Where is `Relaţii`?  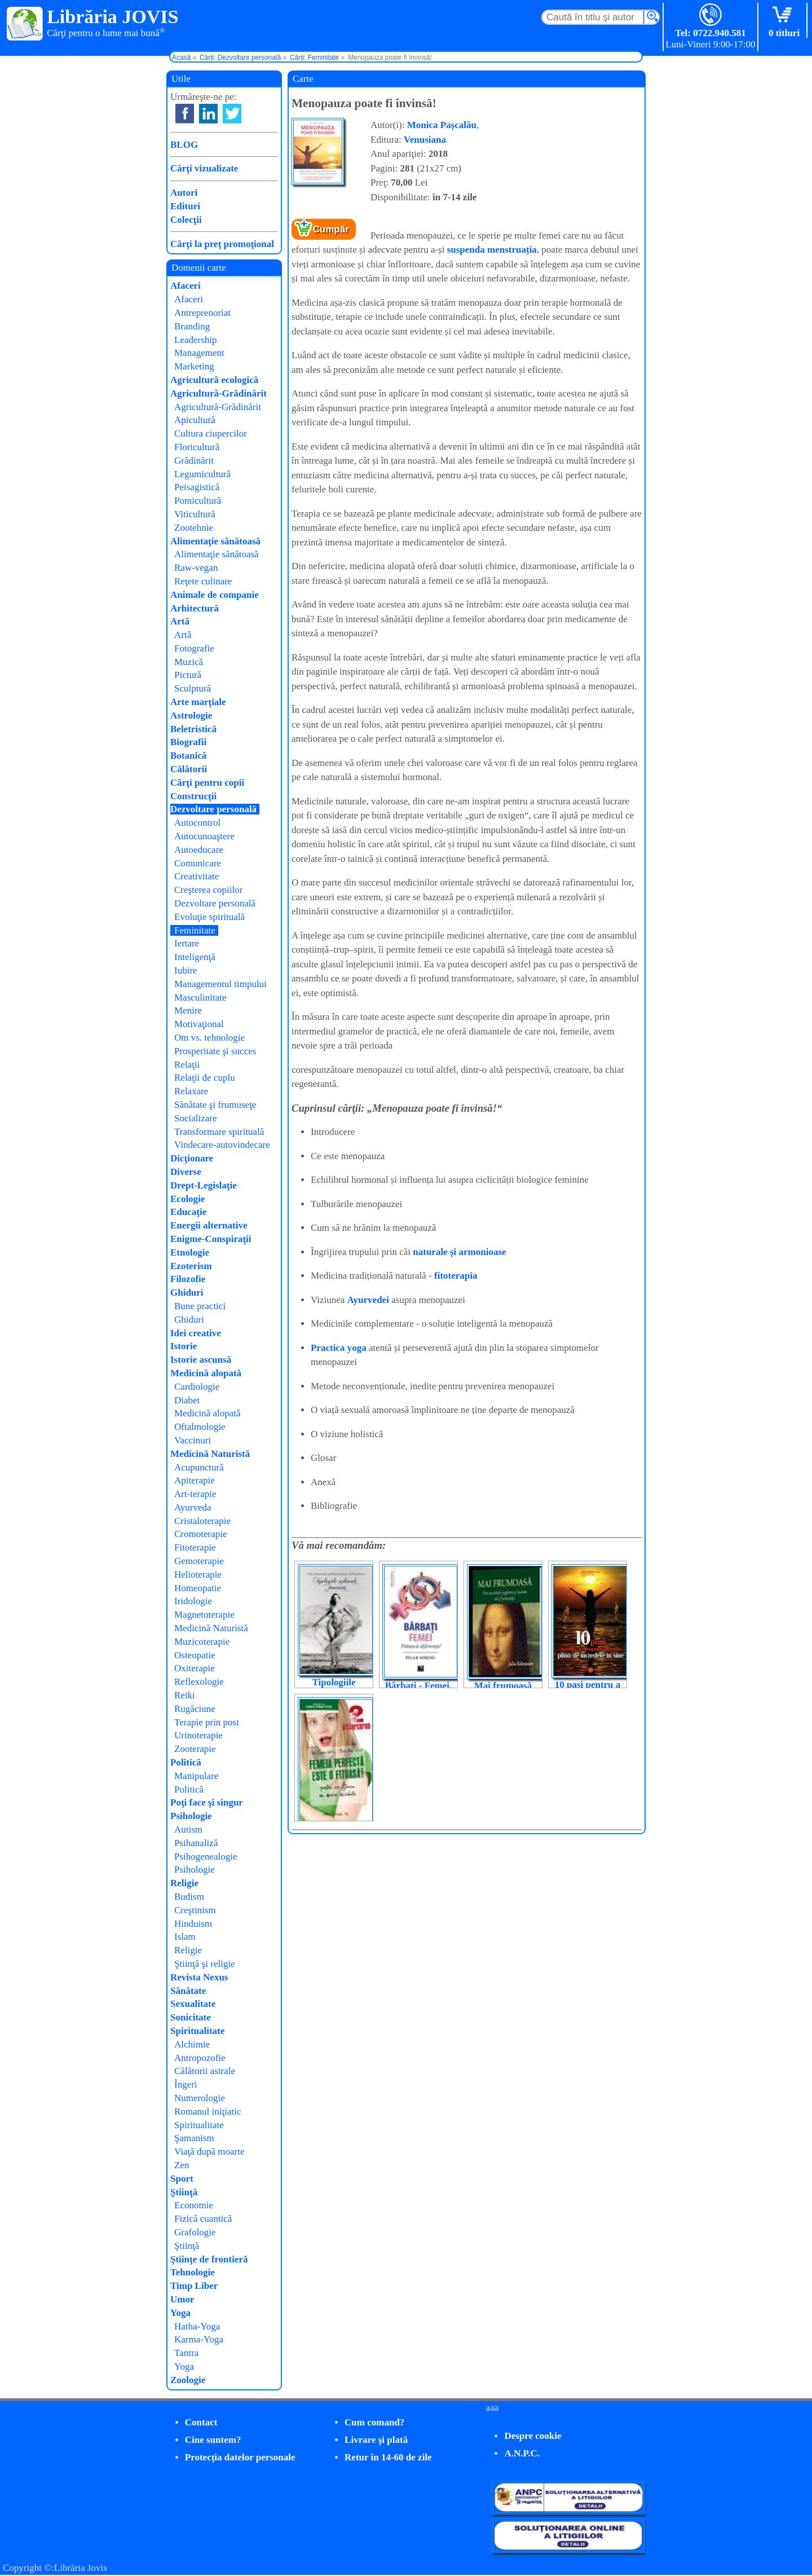
Relaţii is located at coordinates (187, 1064).